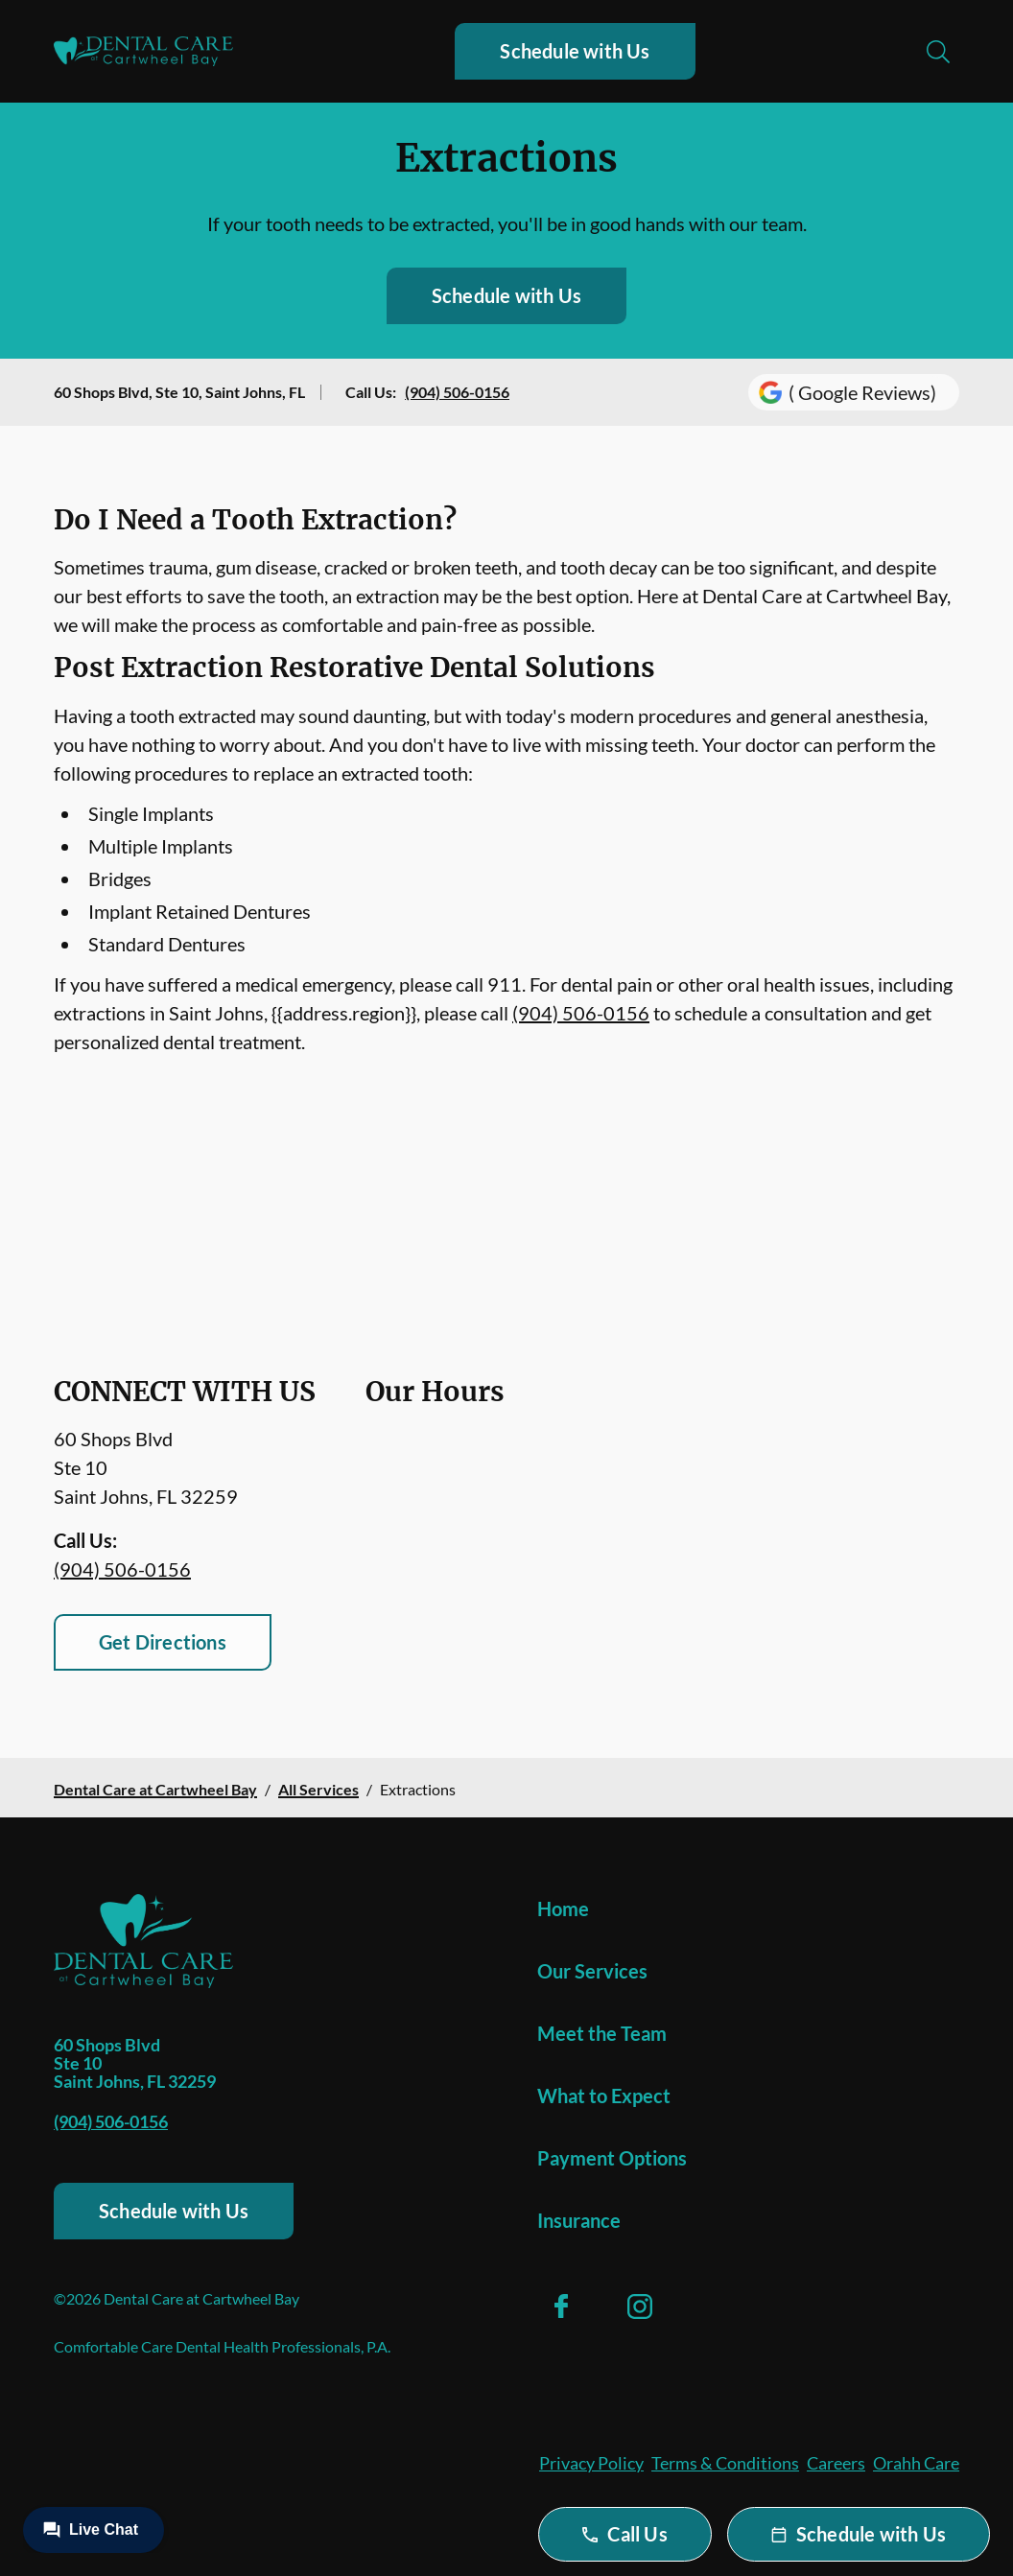  I want to click on Insurance, so click(579, 2220).